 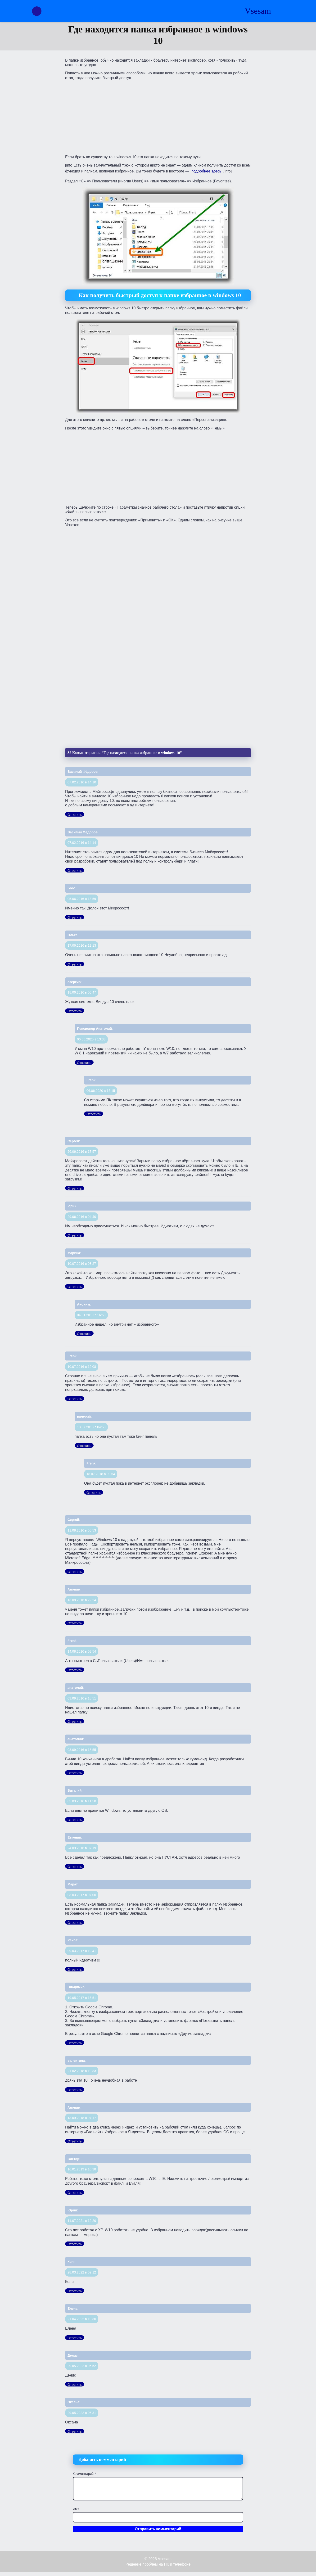 What do you see at coordinates (75, 1820) in the screenshot?
I see `Ответить [Комментарий к записи Виталий]` at bounding box center [75, 1820].